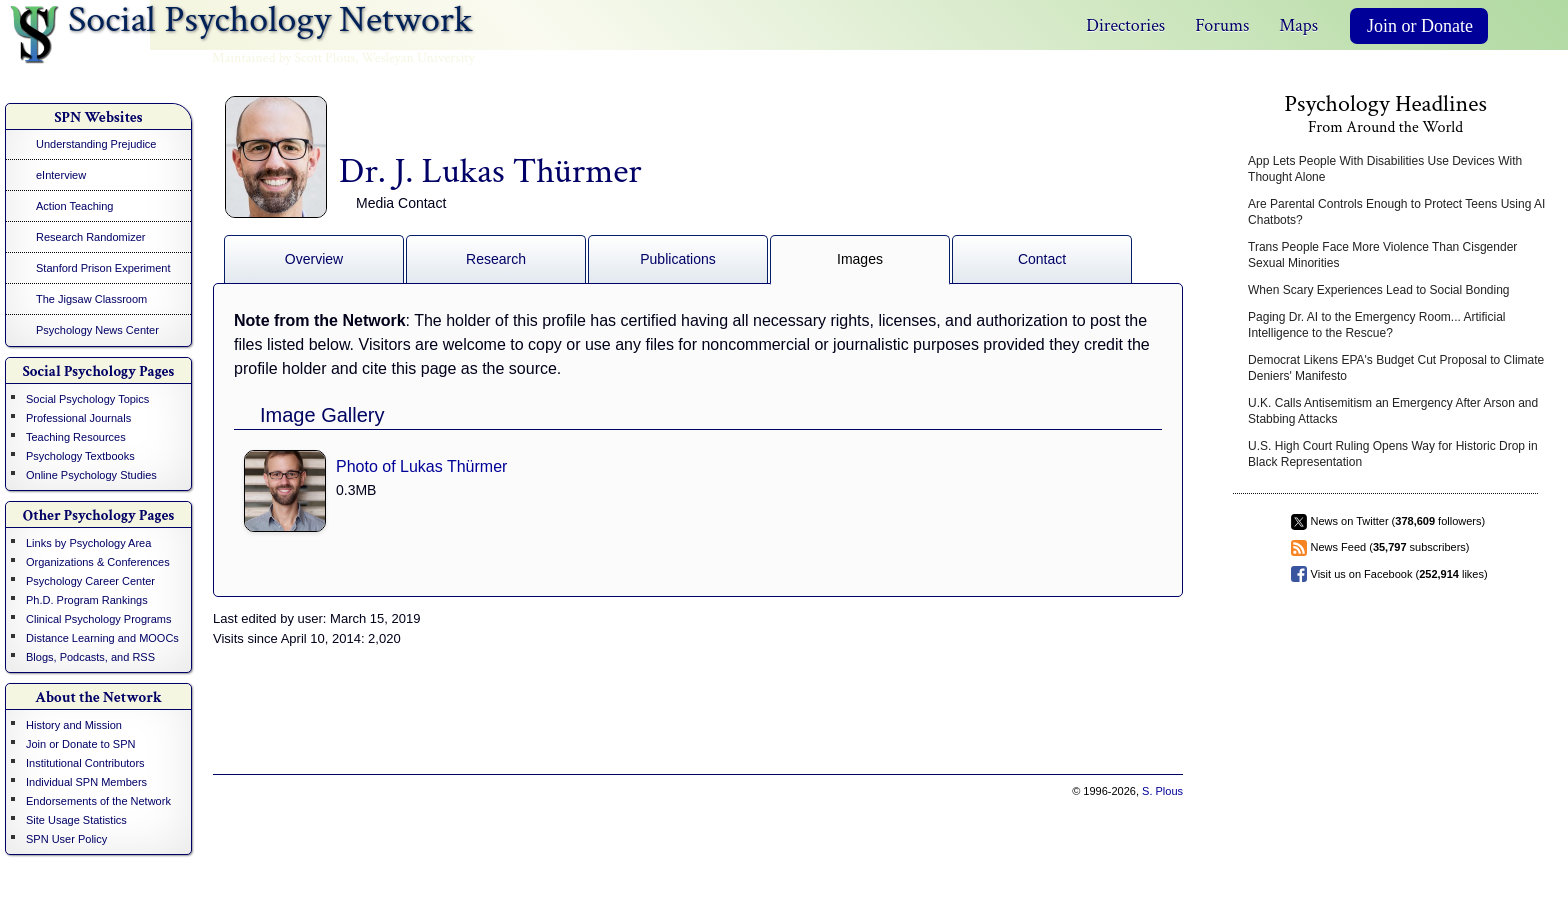 The width and height of the screenshot is (1568, 909). What do you see at coordinates (61, 175) in the screenshot?
I see `eInterview` at bounding box center [61, 175].